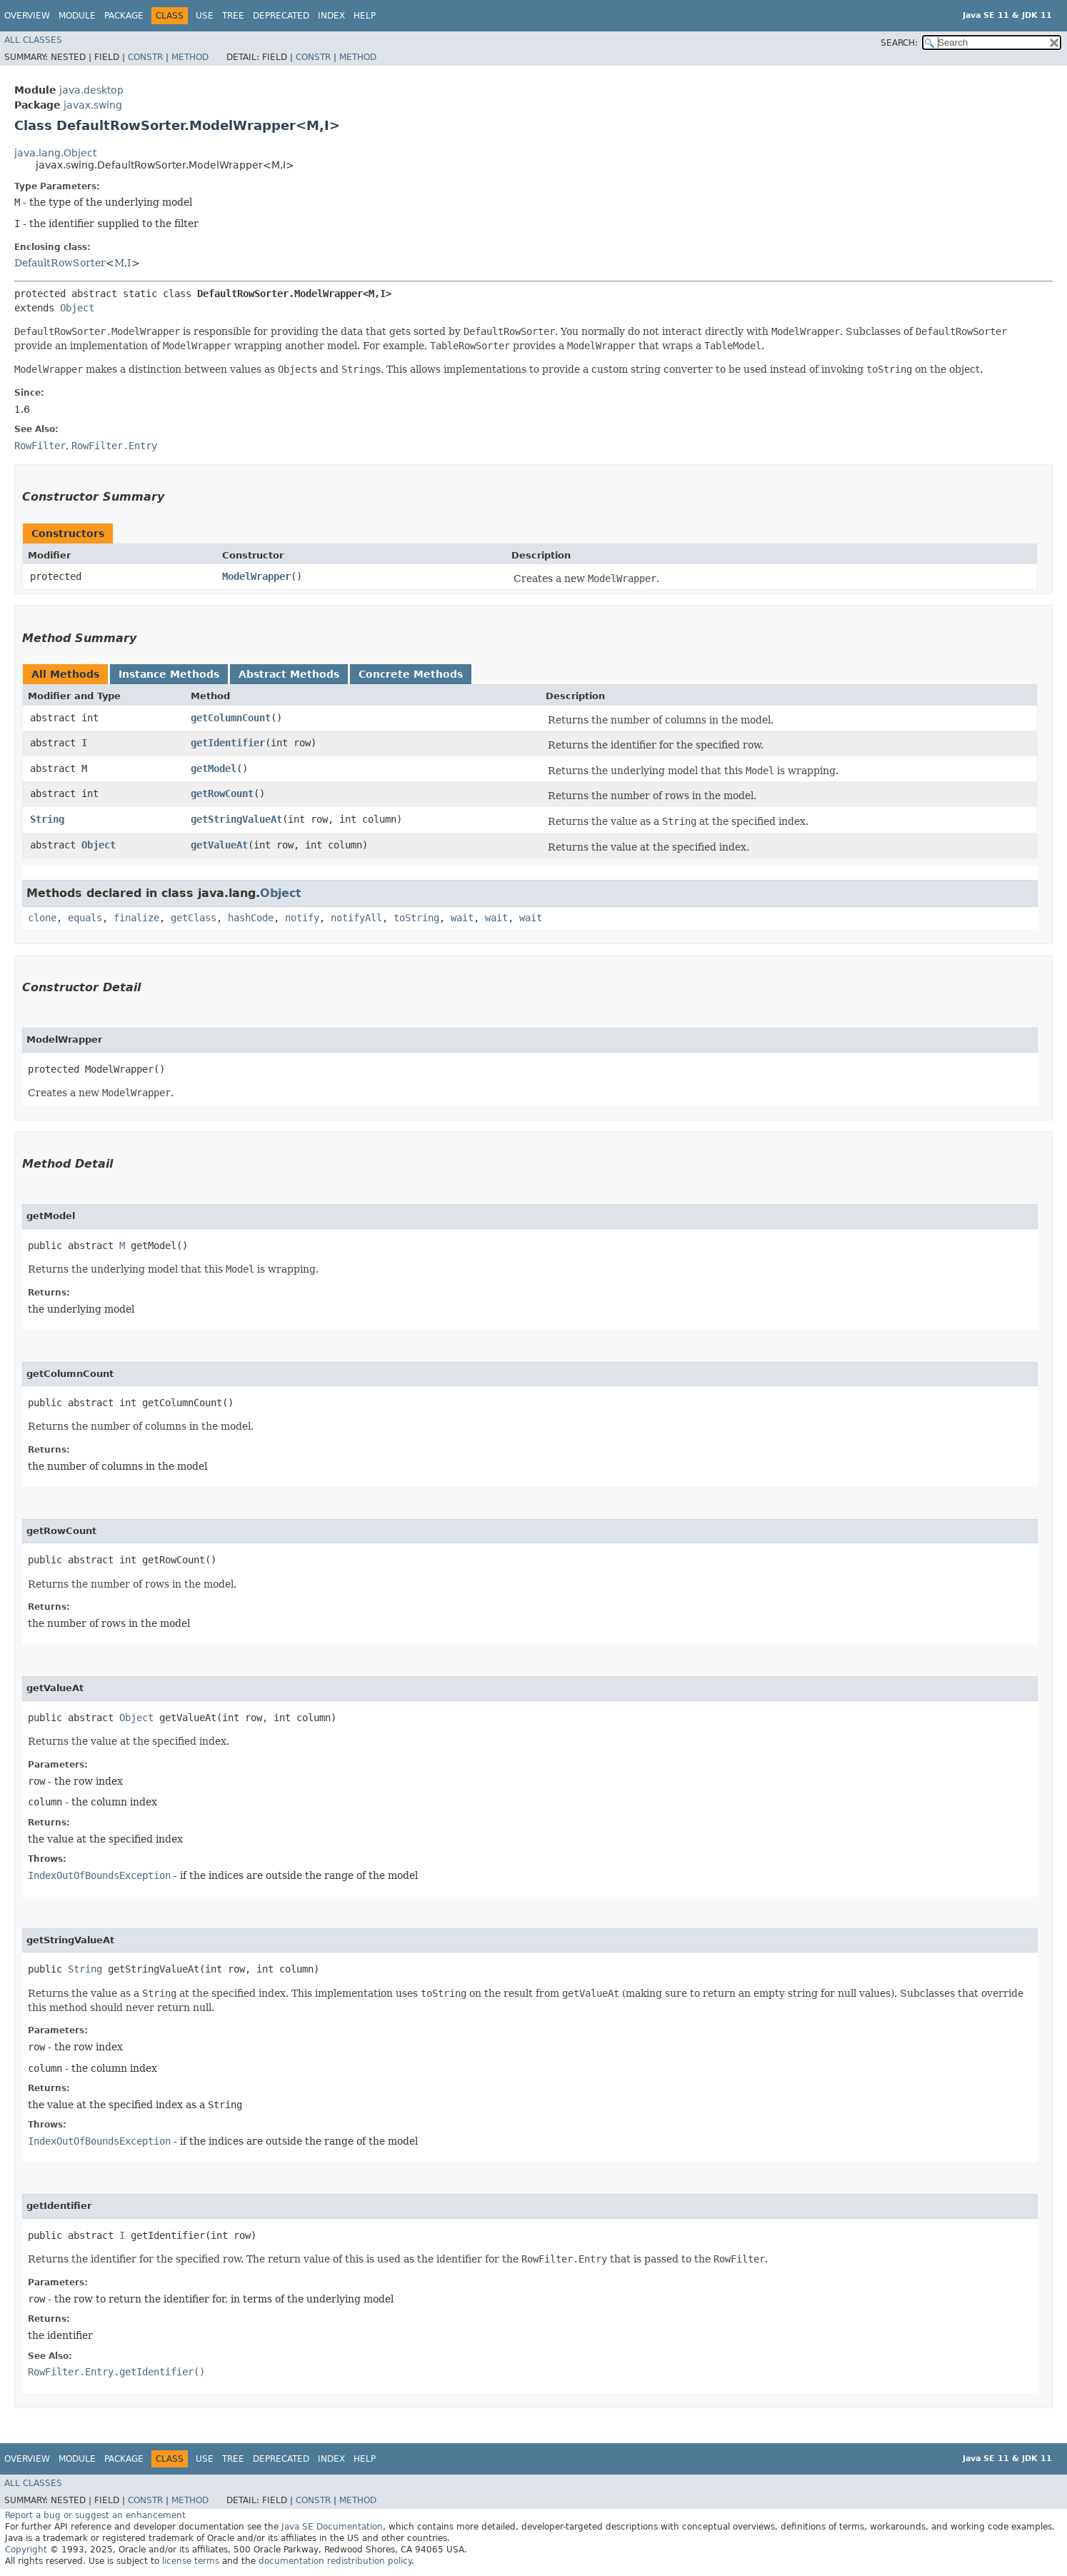 The width and height of the screenshot is (1067, 2576). What do you see at coordinates (95, 2515) in the screenshot?
I see `Report a bug or suggest an enhancement` at bounding box center [95, 2515].